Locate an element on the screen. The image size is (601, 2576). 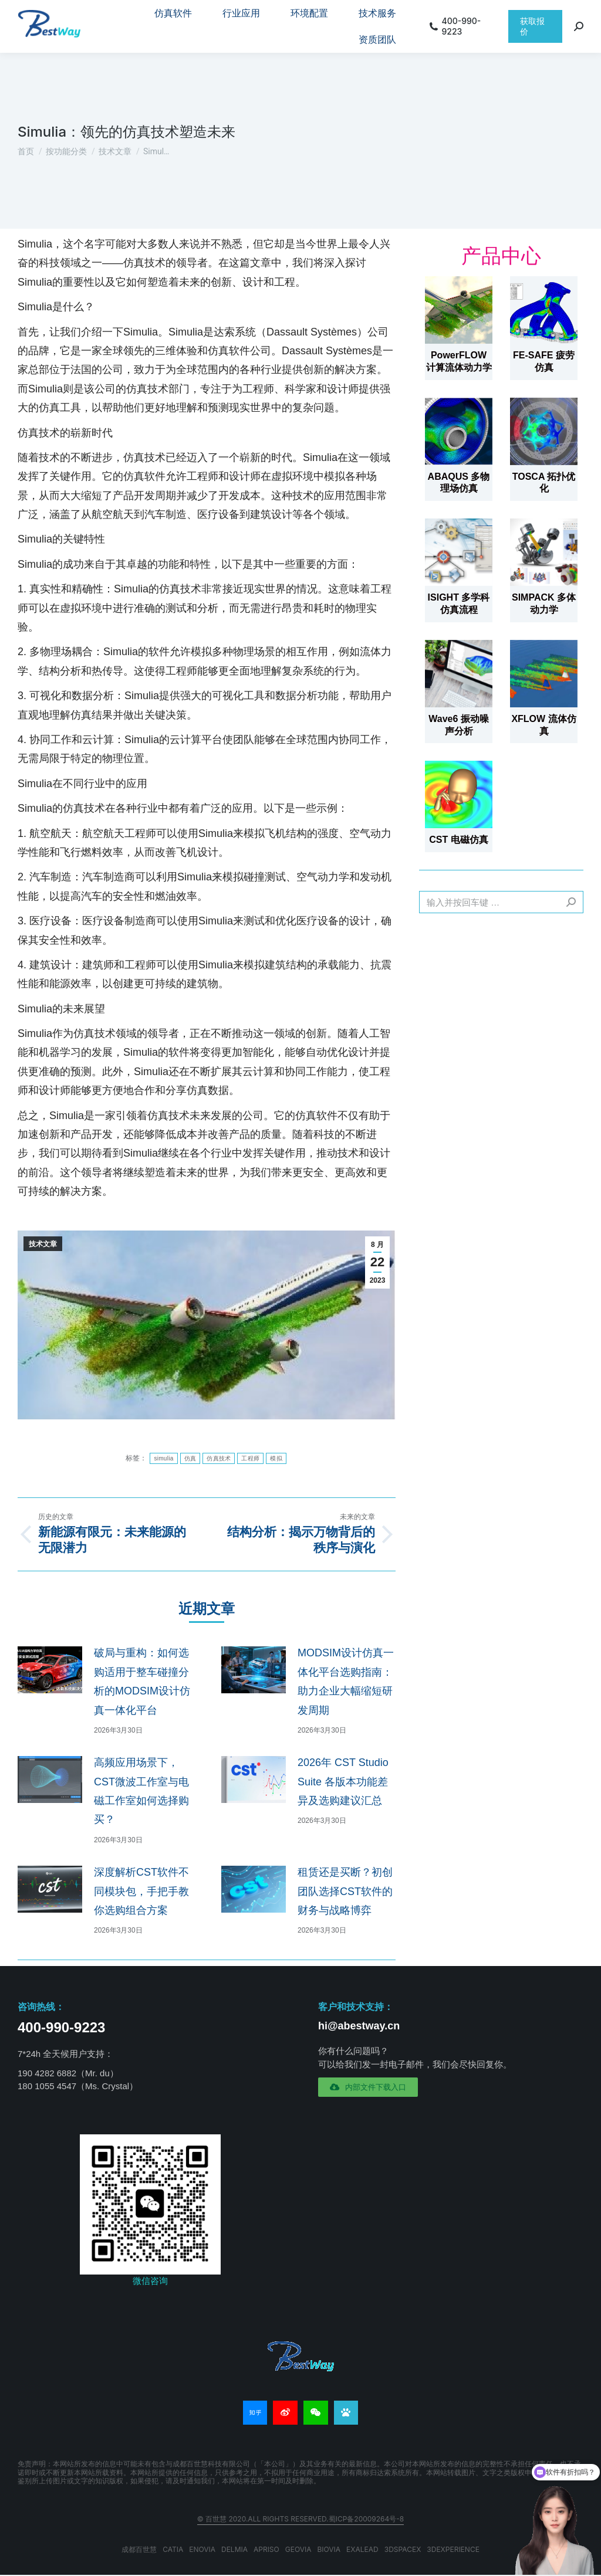
DELMIA is located at coordinates (234, 2549).